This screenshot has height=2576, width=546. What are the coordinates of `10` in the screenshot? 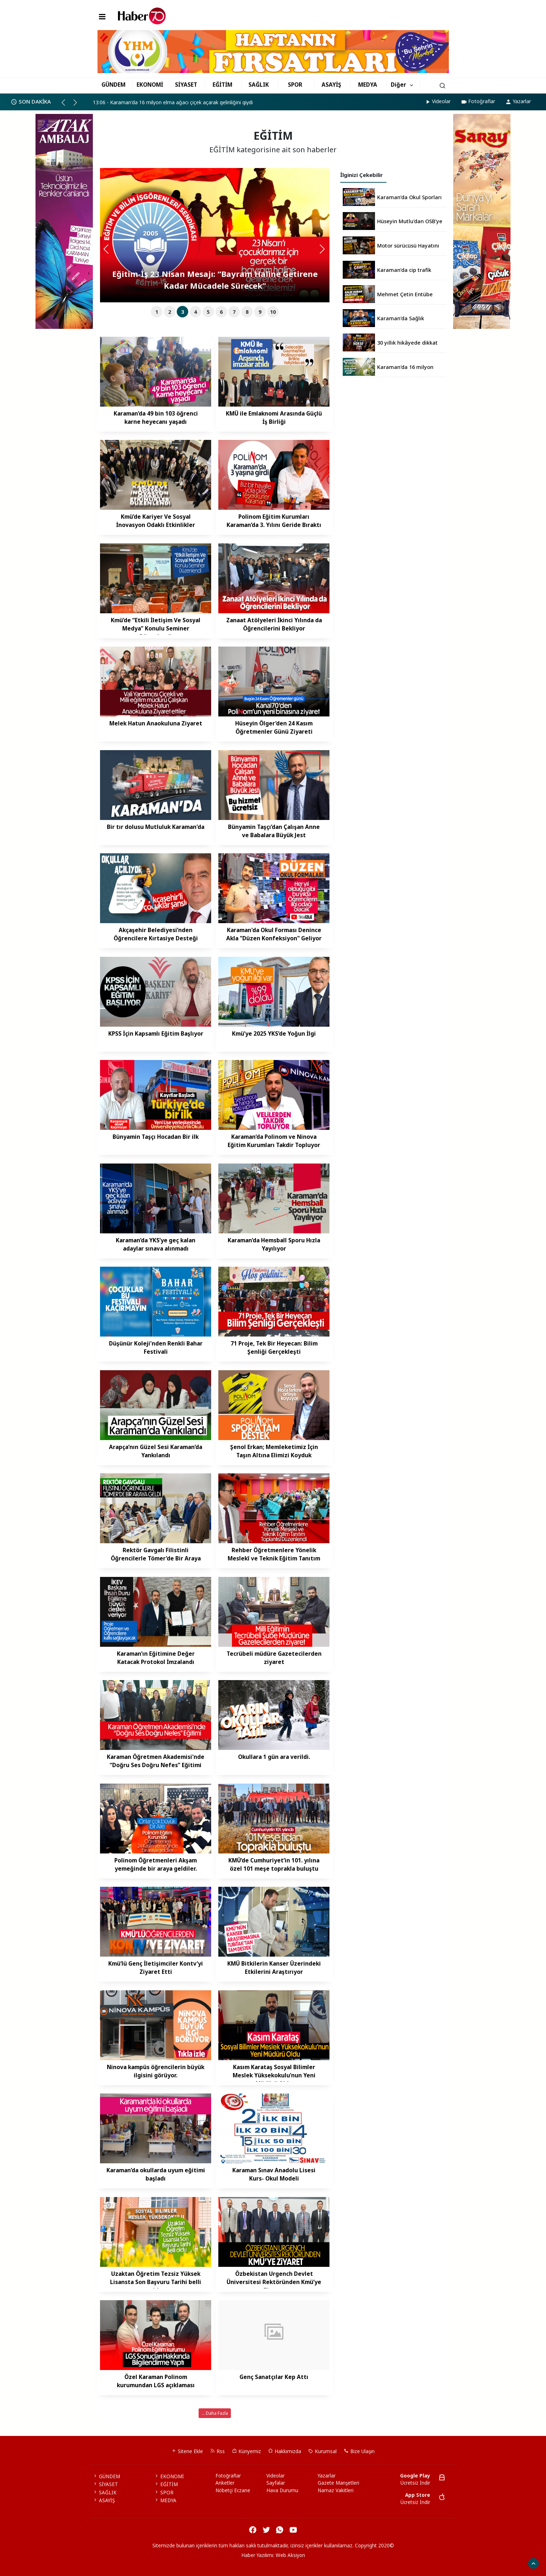 It's located at (273, 311).